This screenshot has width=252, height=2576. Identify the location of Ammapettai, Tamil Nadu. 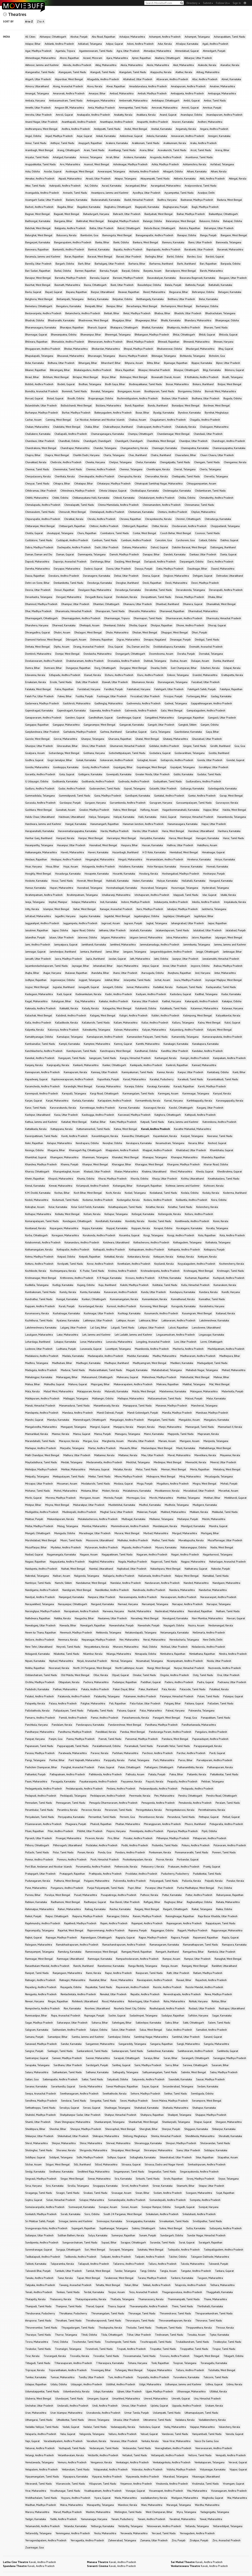
(133, 107).